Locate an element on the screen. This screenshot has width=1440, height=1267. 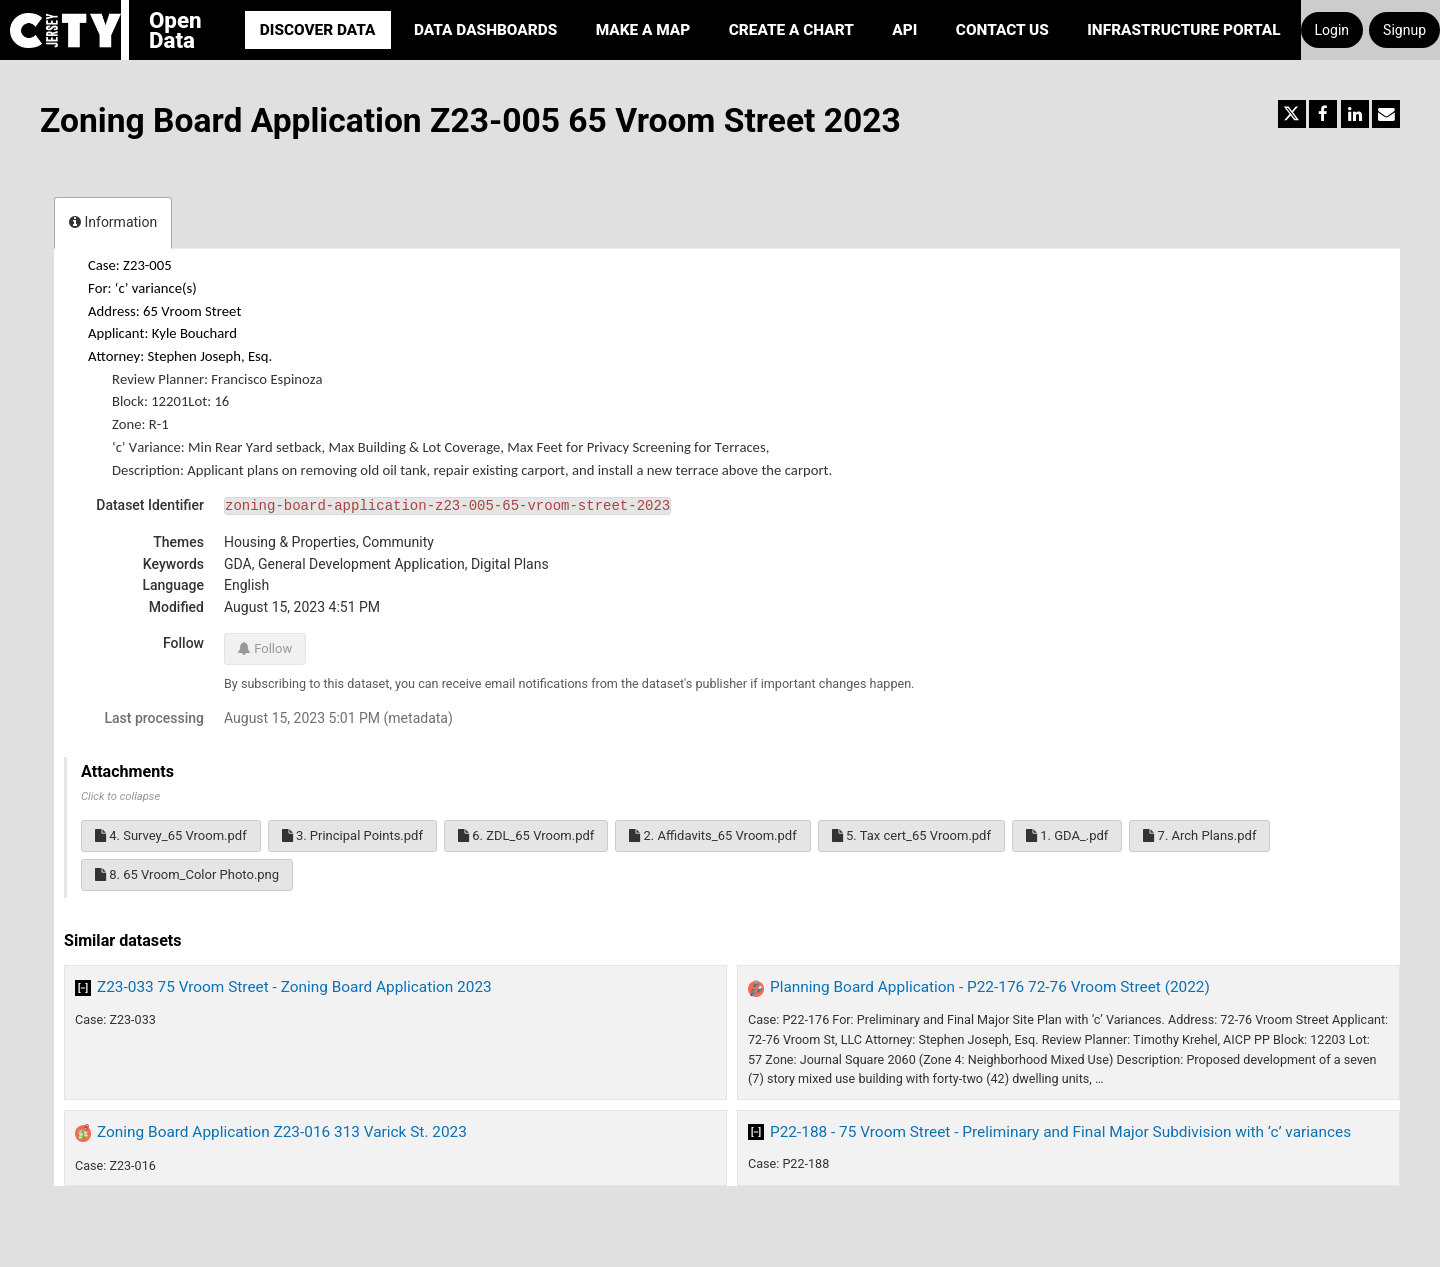
[Share on Facebook] is located at coordinates (1323, 114).